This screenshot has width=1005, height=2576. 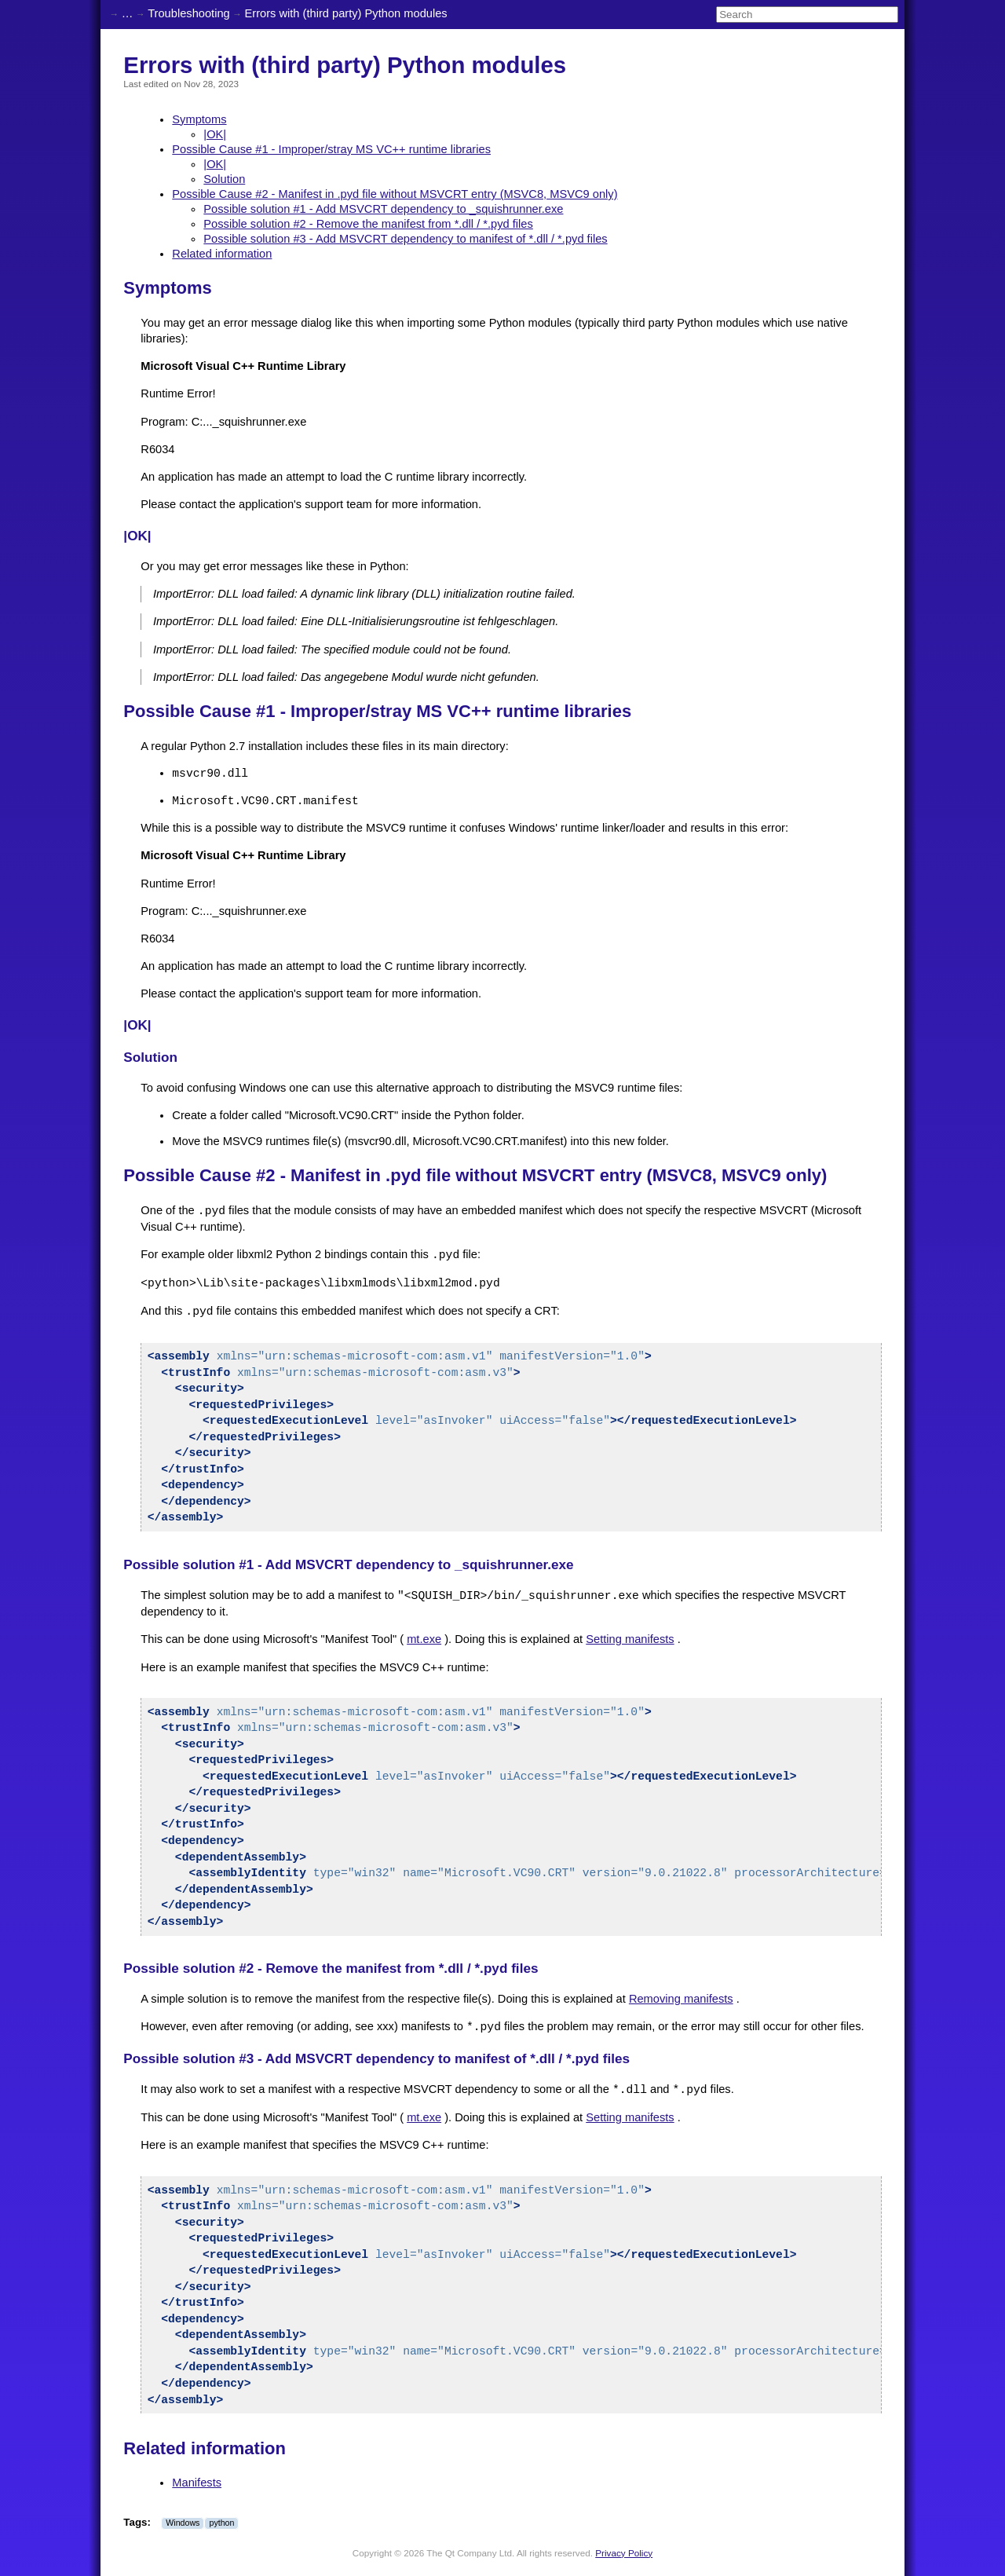 What do you see at coordinates (224, 179) in the screenshot?
I see `Solution` at bounding box center [224, 179].